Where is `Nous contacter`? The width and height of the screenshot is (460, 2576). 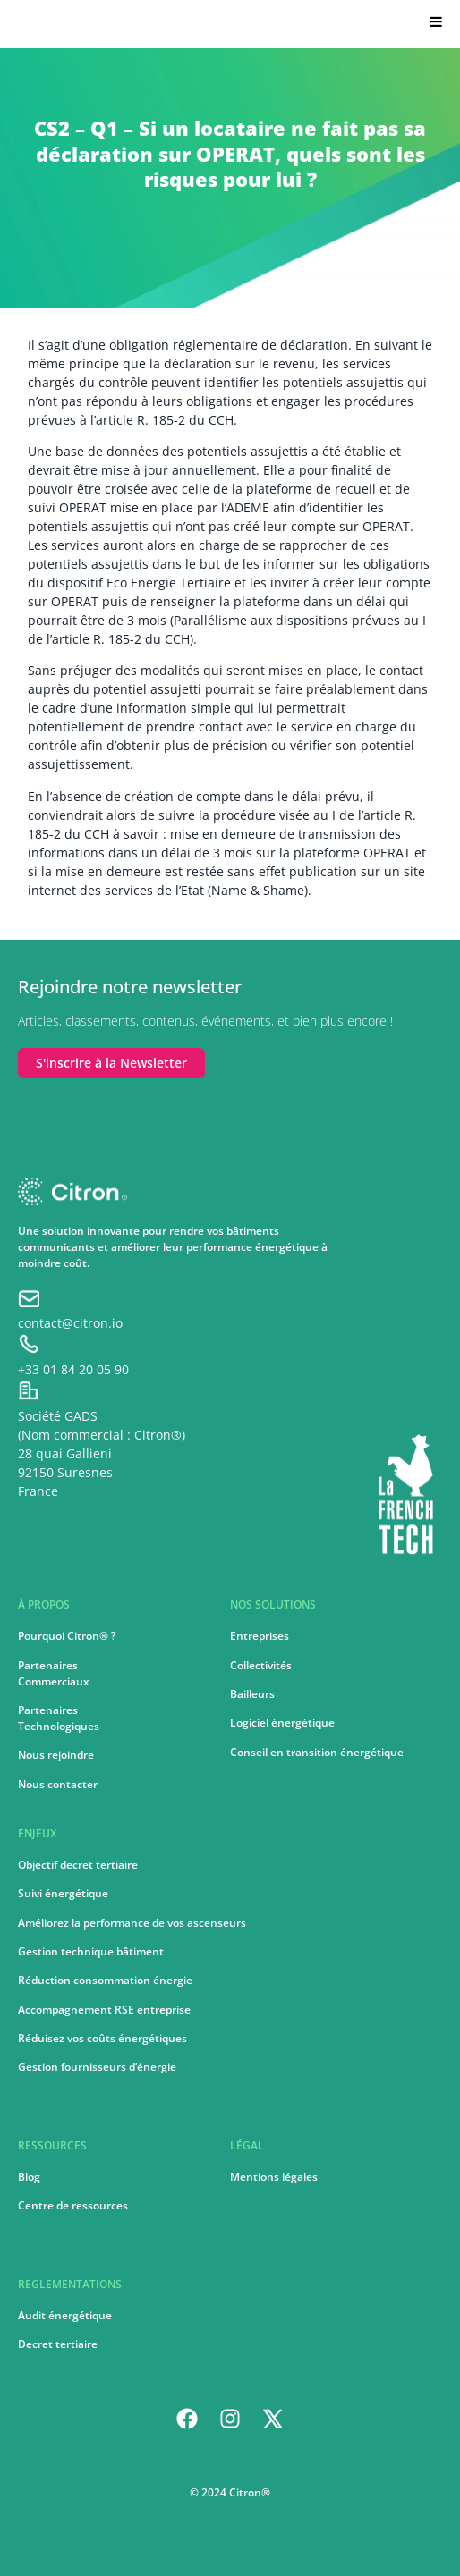 Nous contacter is located at coordinates (58, 1784).